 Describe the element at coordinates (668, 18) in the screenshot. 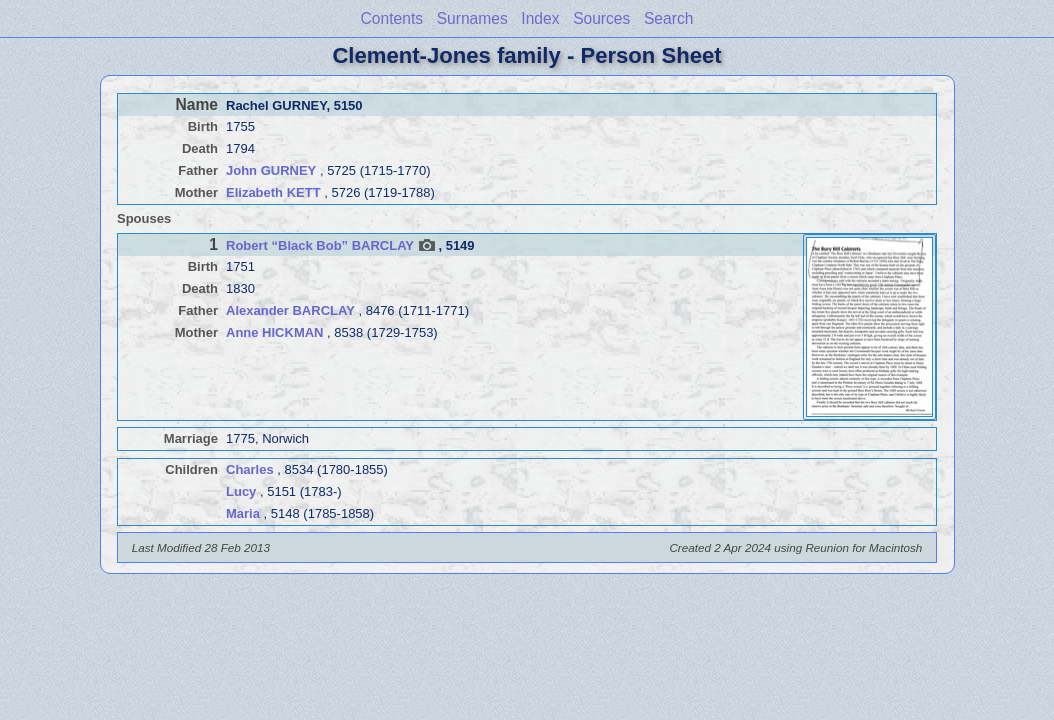

I see `Search` at that location.